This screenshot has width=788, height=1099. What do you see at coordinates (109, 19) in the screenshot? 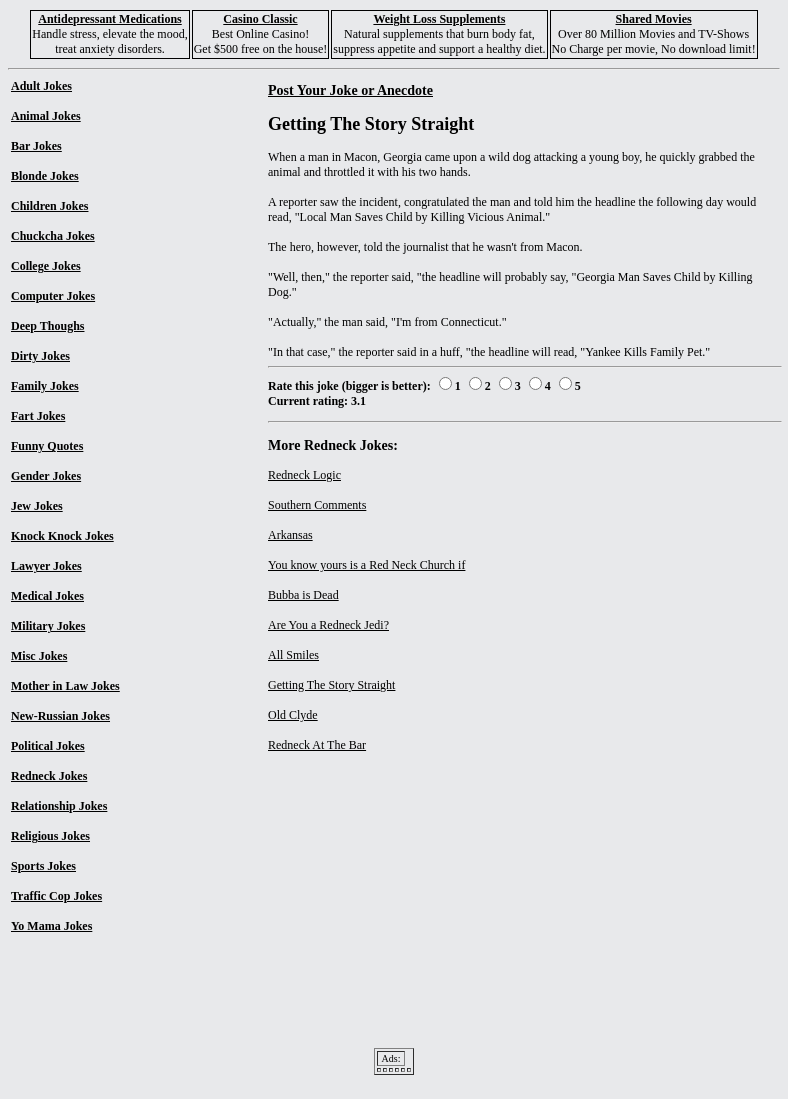
I see `Antidepressant Medications` at bounding box center [109, 19].